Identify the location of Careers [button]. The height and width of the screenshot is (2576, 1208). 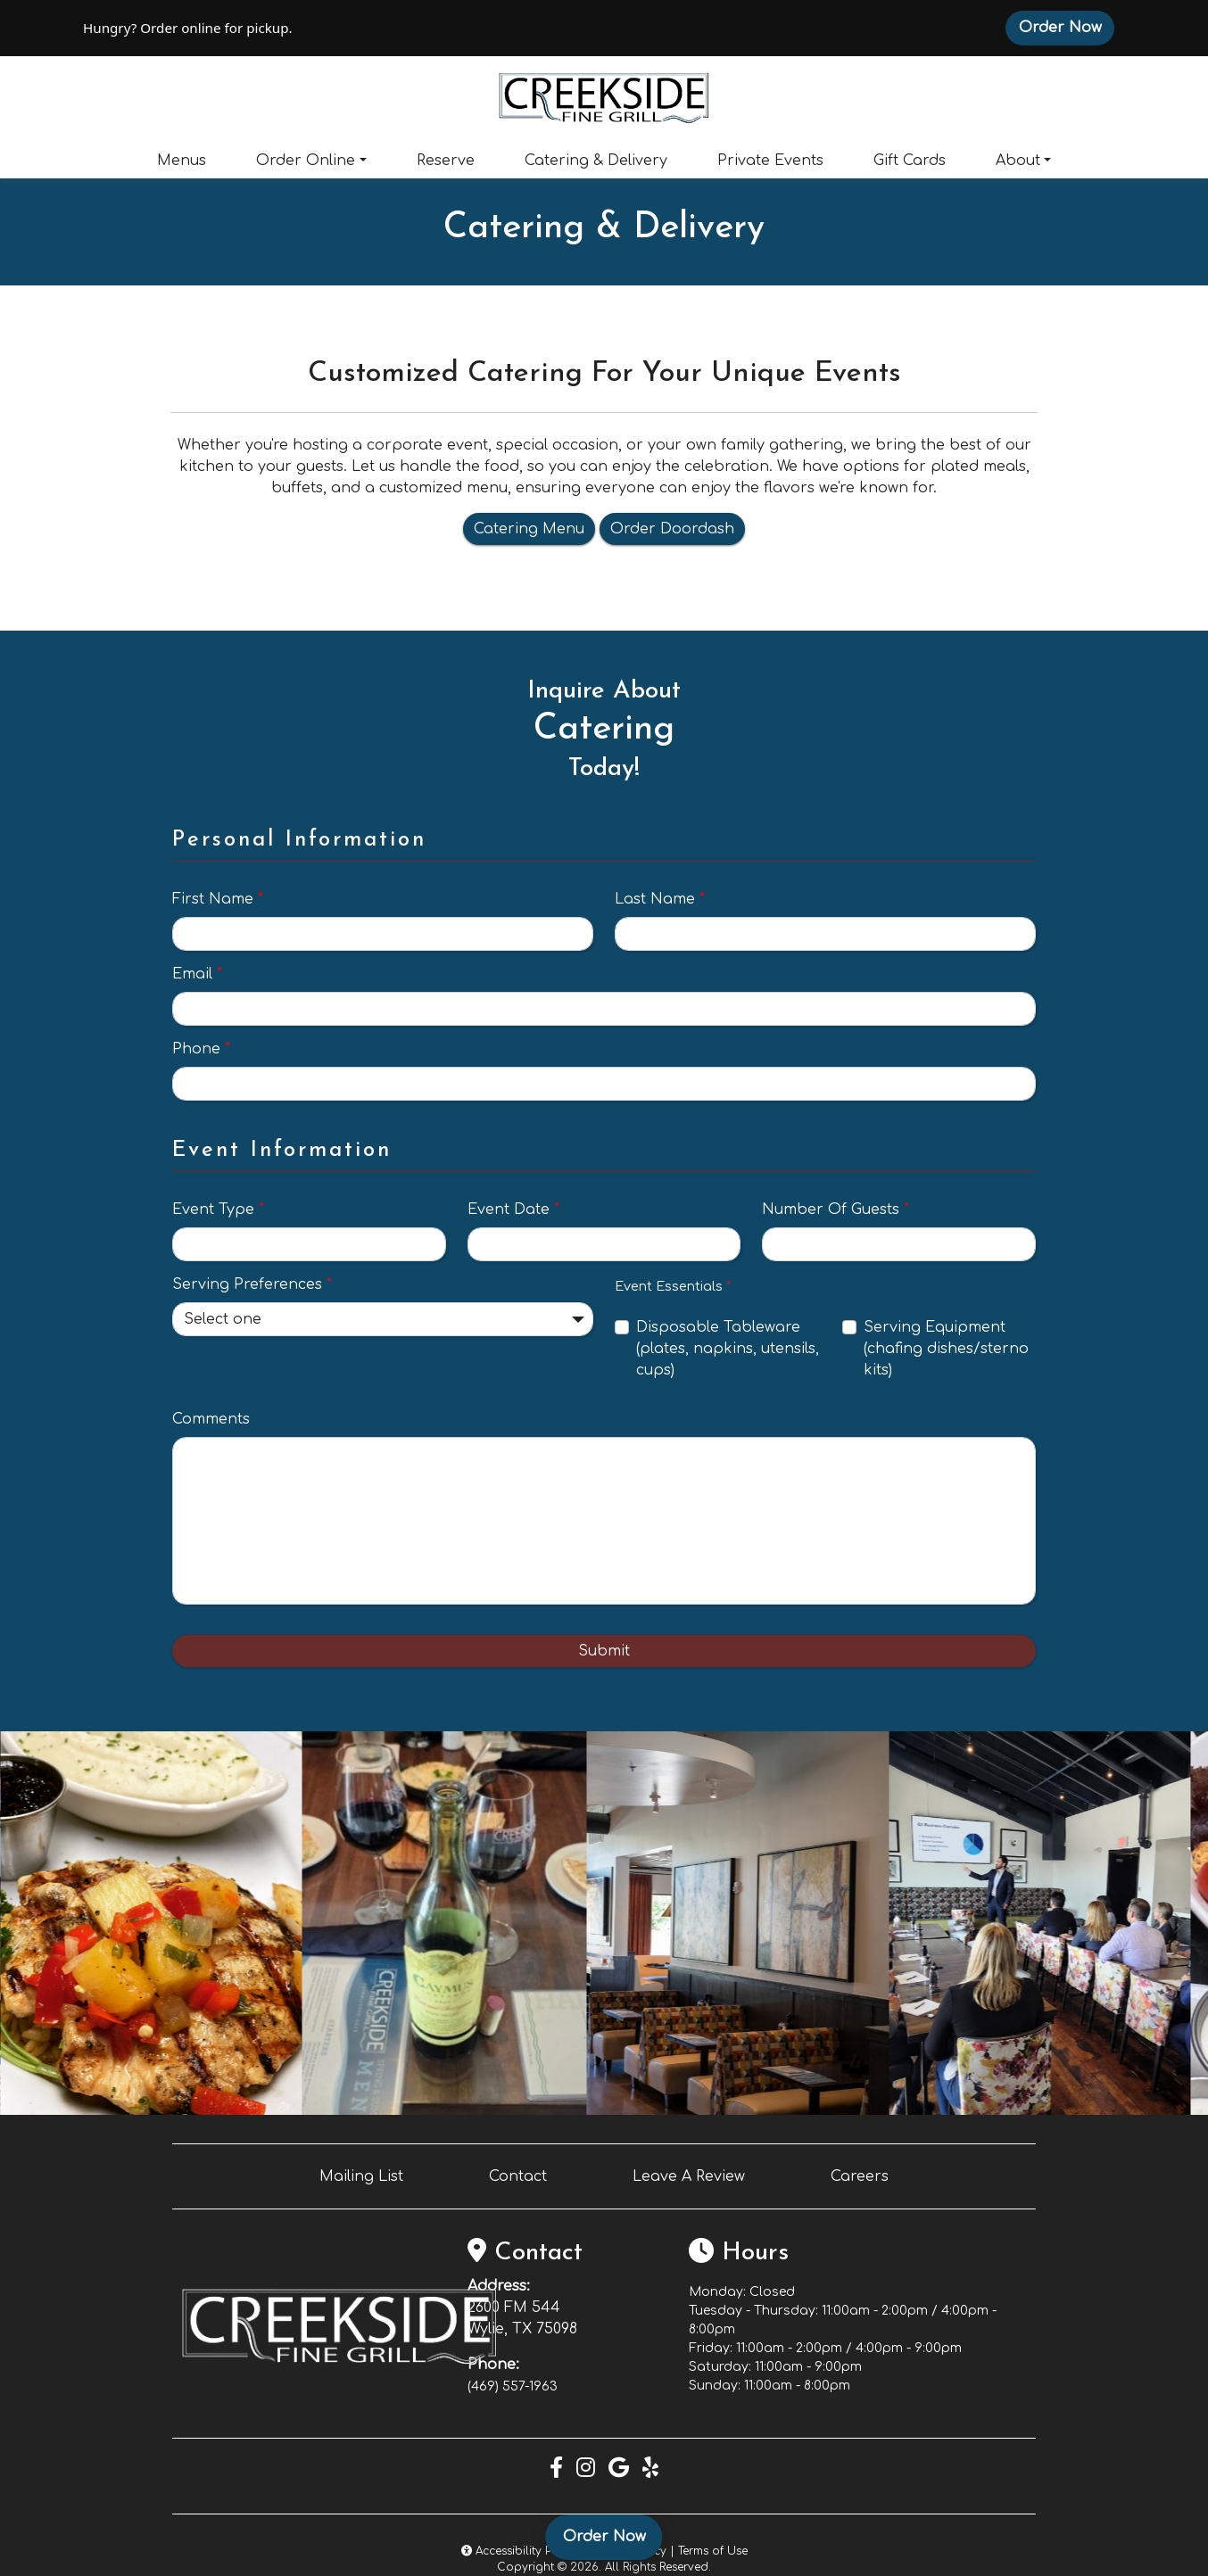
(860, 2176).